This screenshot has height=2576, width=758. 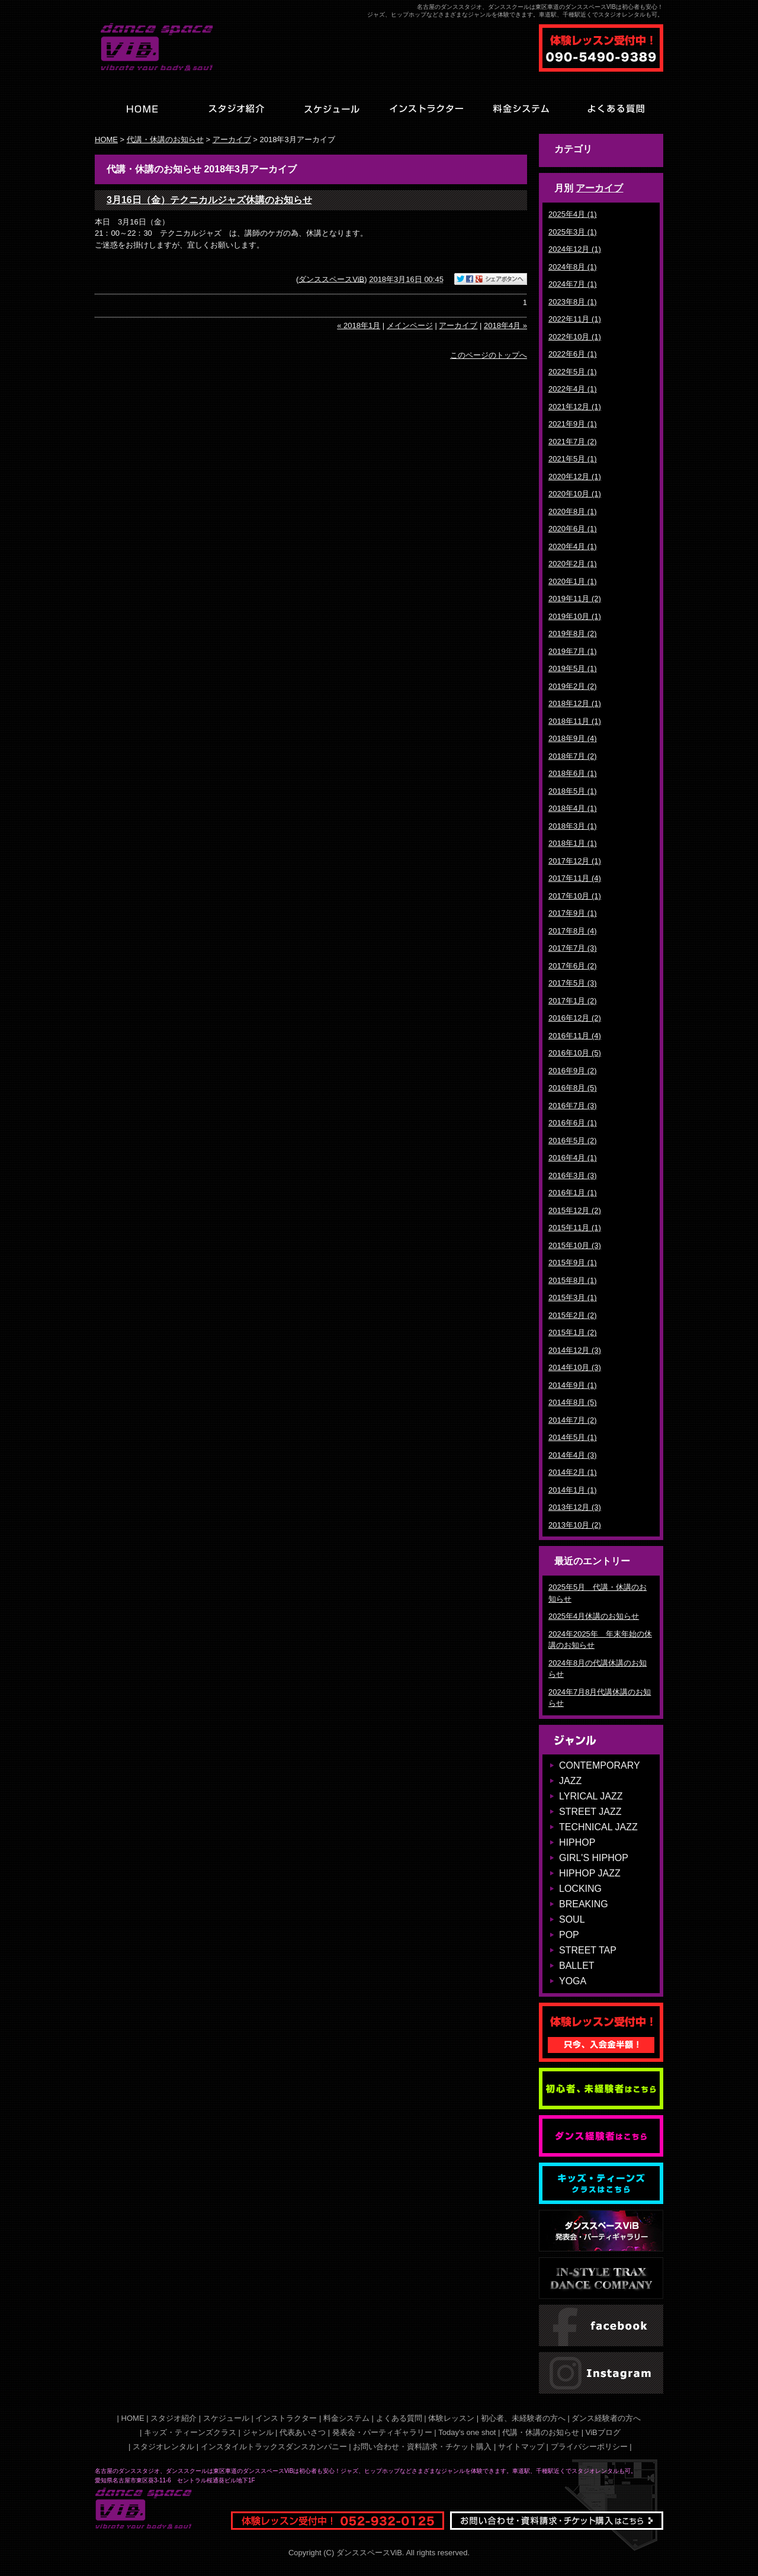 What do you see at coordinates (572, 1332) in the screenshot?
I see `2015年1月 (2)` at bounding box center [572, 1332].